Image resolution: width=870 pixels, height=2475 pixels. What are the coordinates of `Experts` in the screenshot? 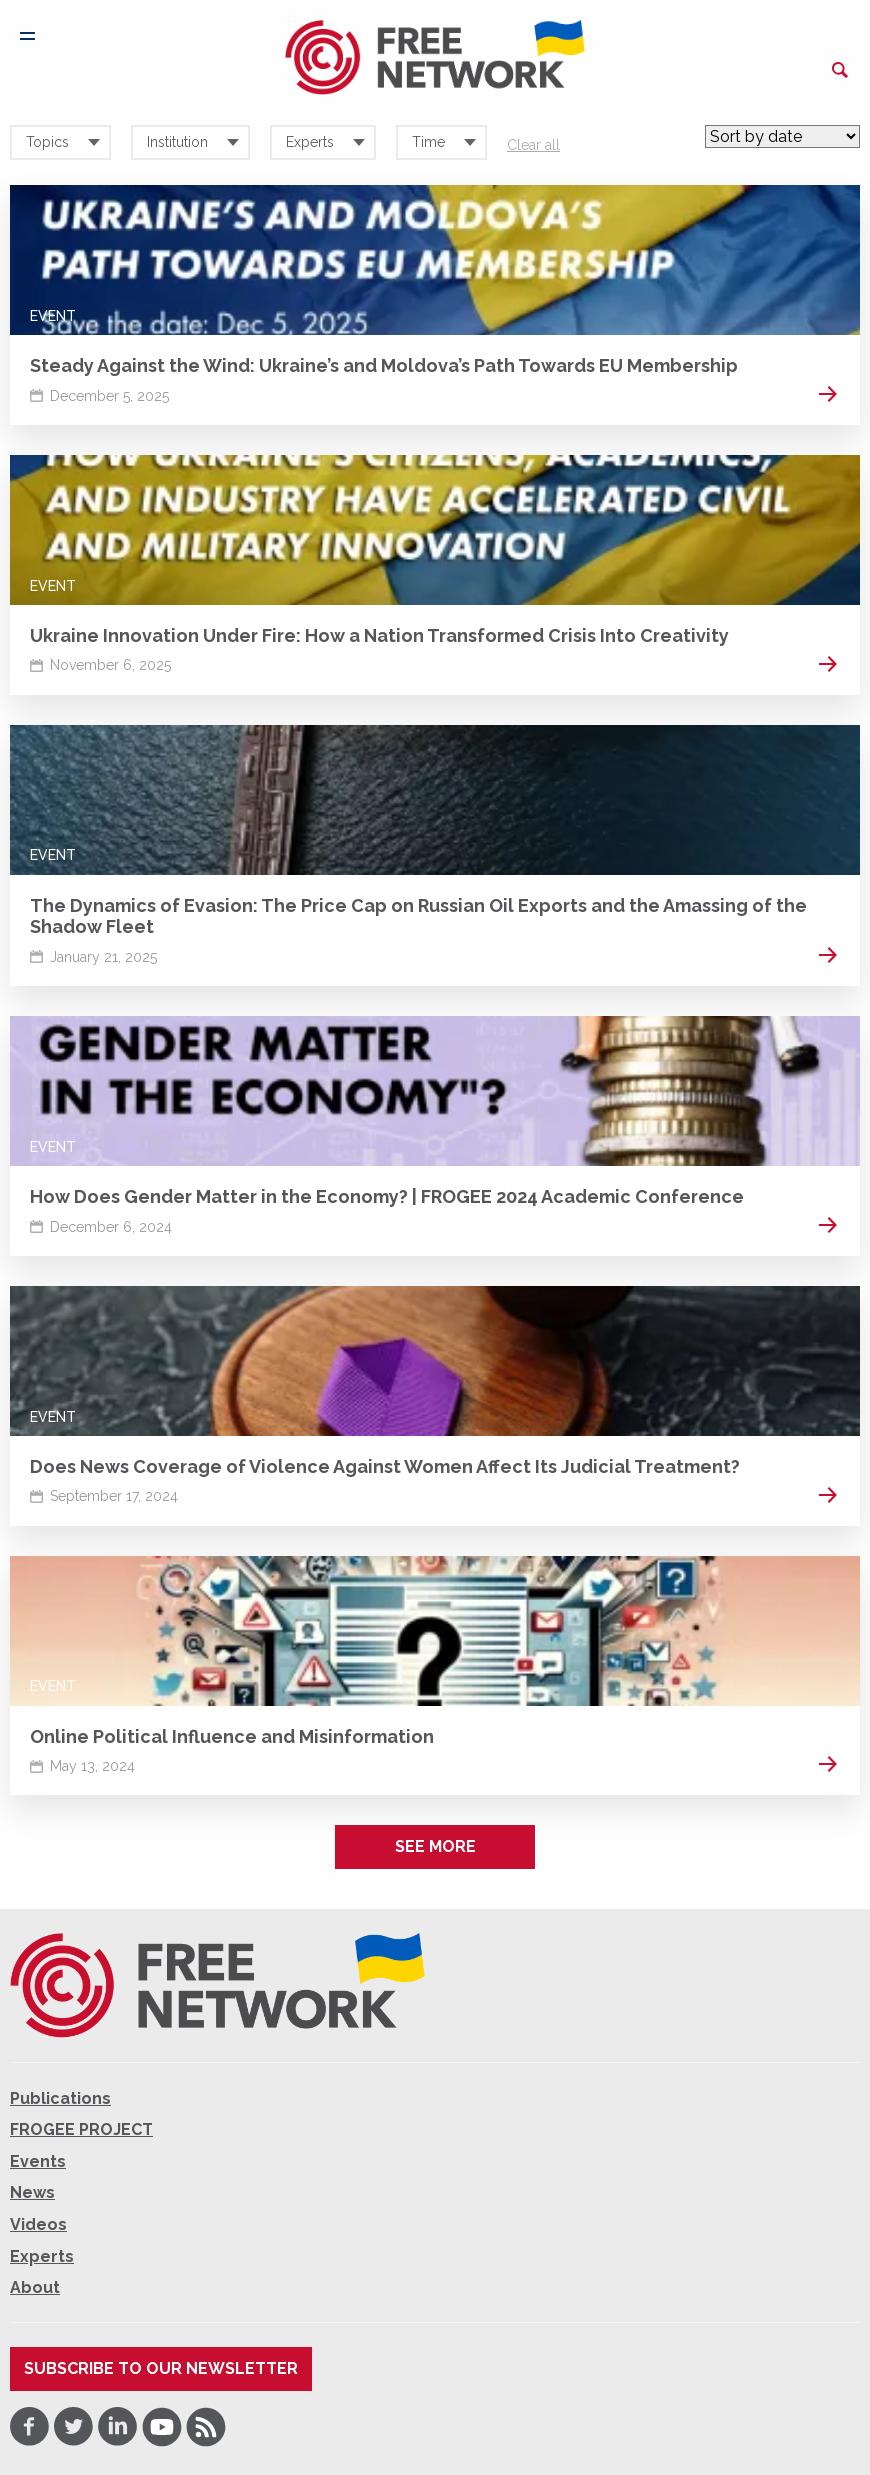 It's located at (42, 2256).